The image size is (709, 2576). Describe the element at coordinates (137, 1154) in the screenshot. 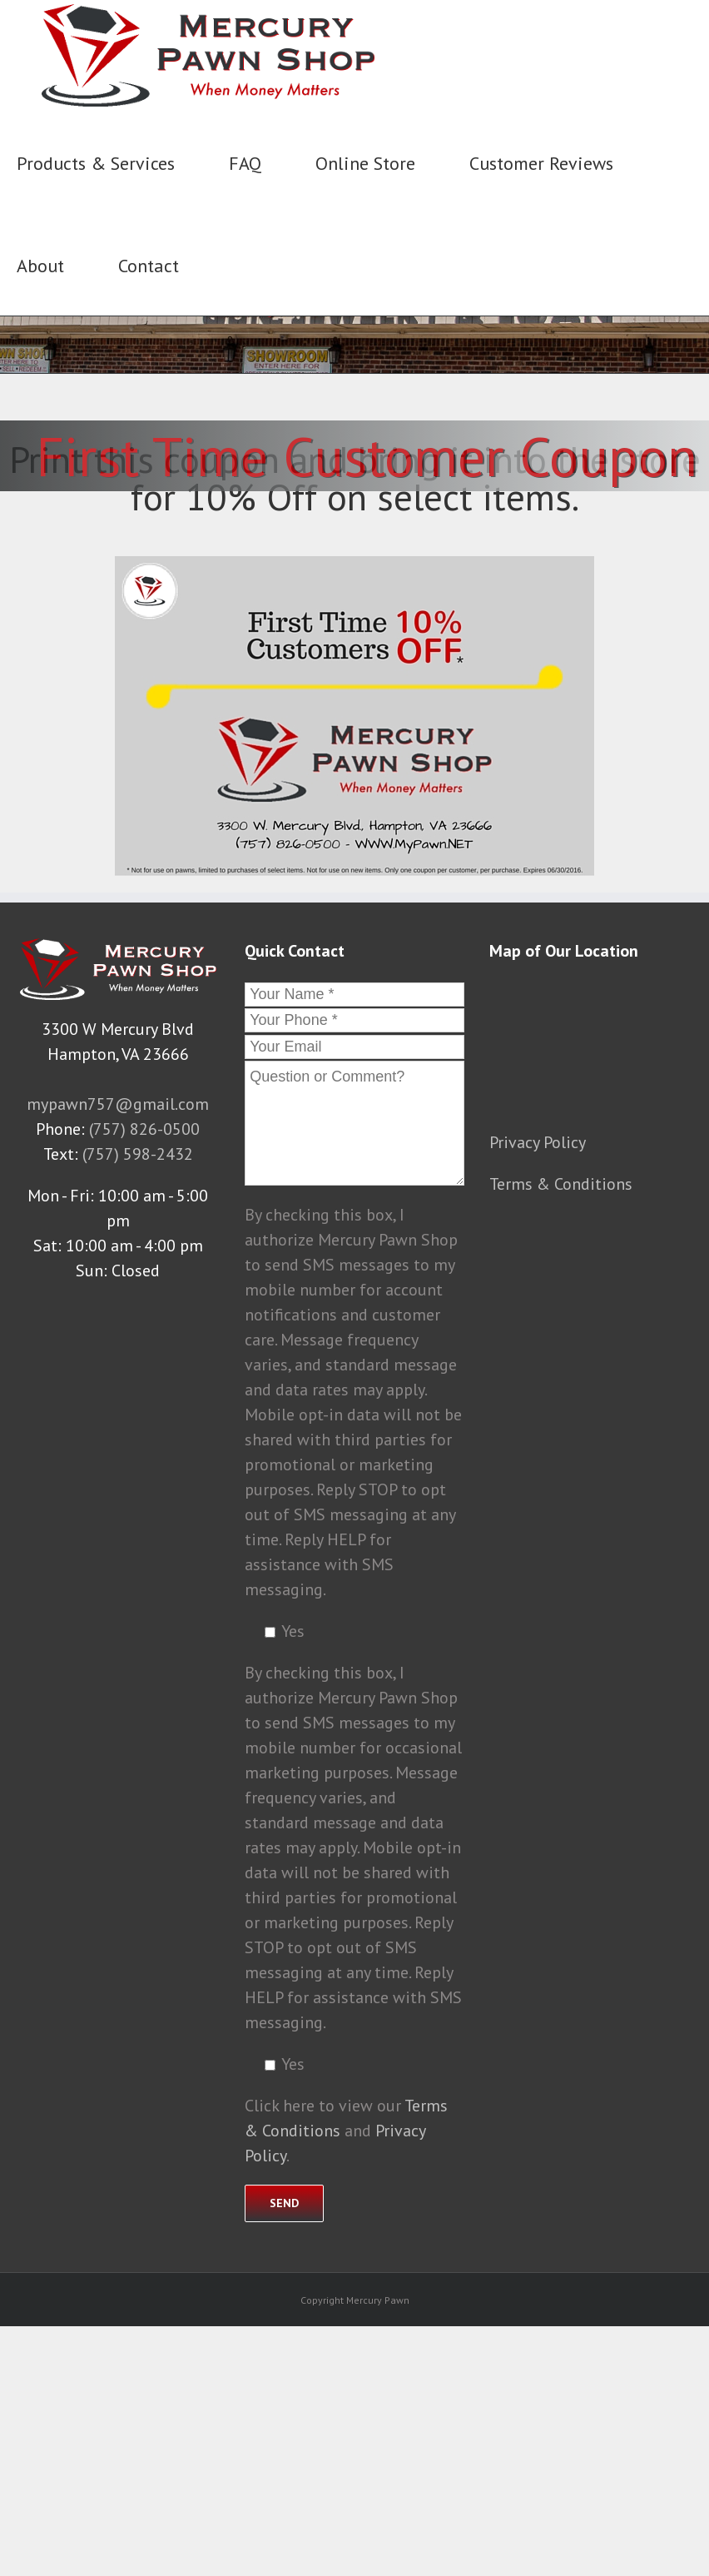

I see `(757) 598-2432` at that location.